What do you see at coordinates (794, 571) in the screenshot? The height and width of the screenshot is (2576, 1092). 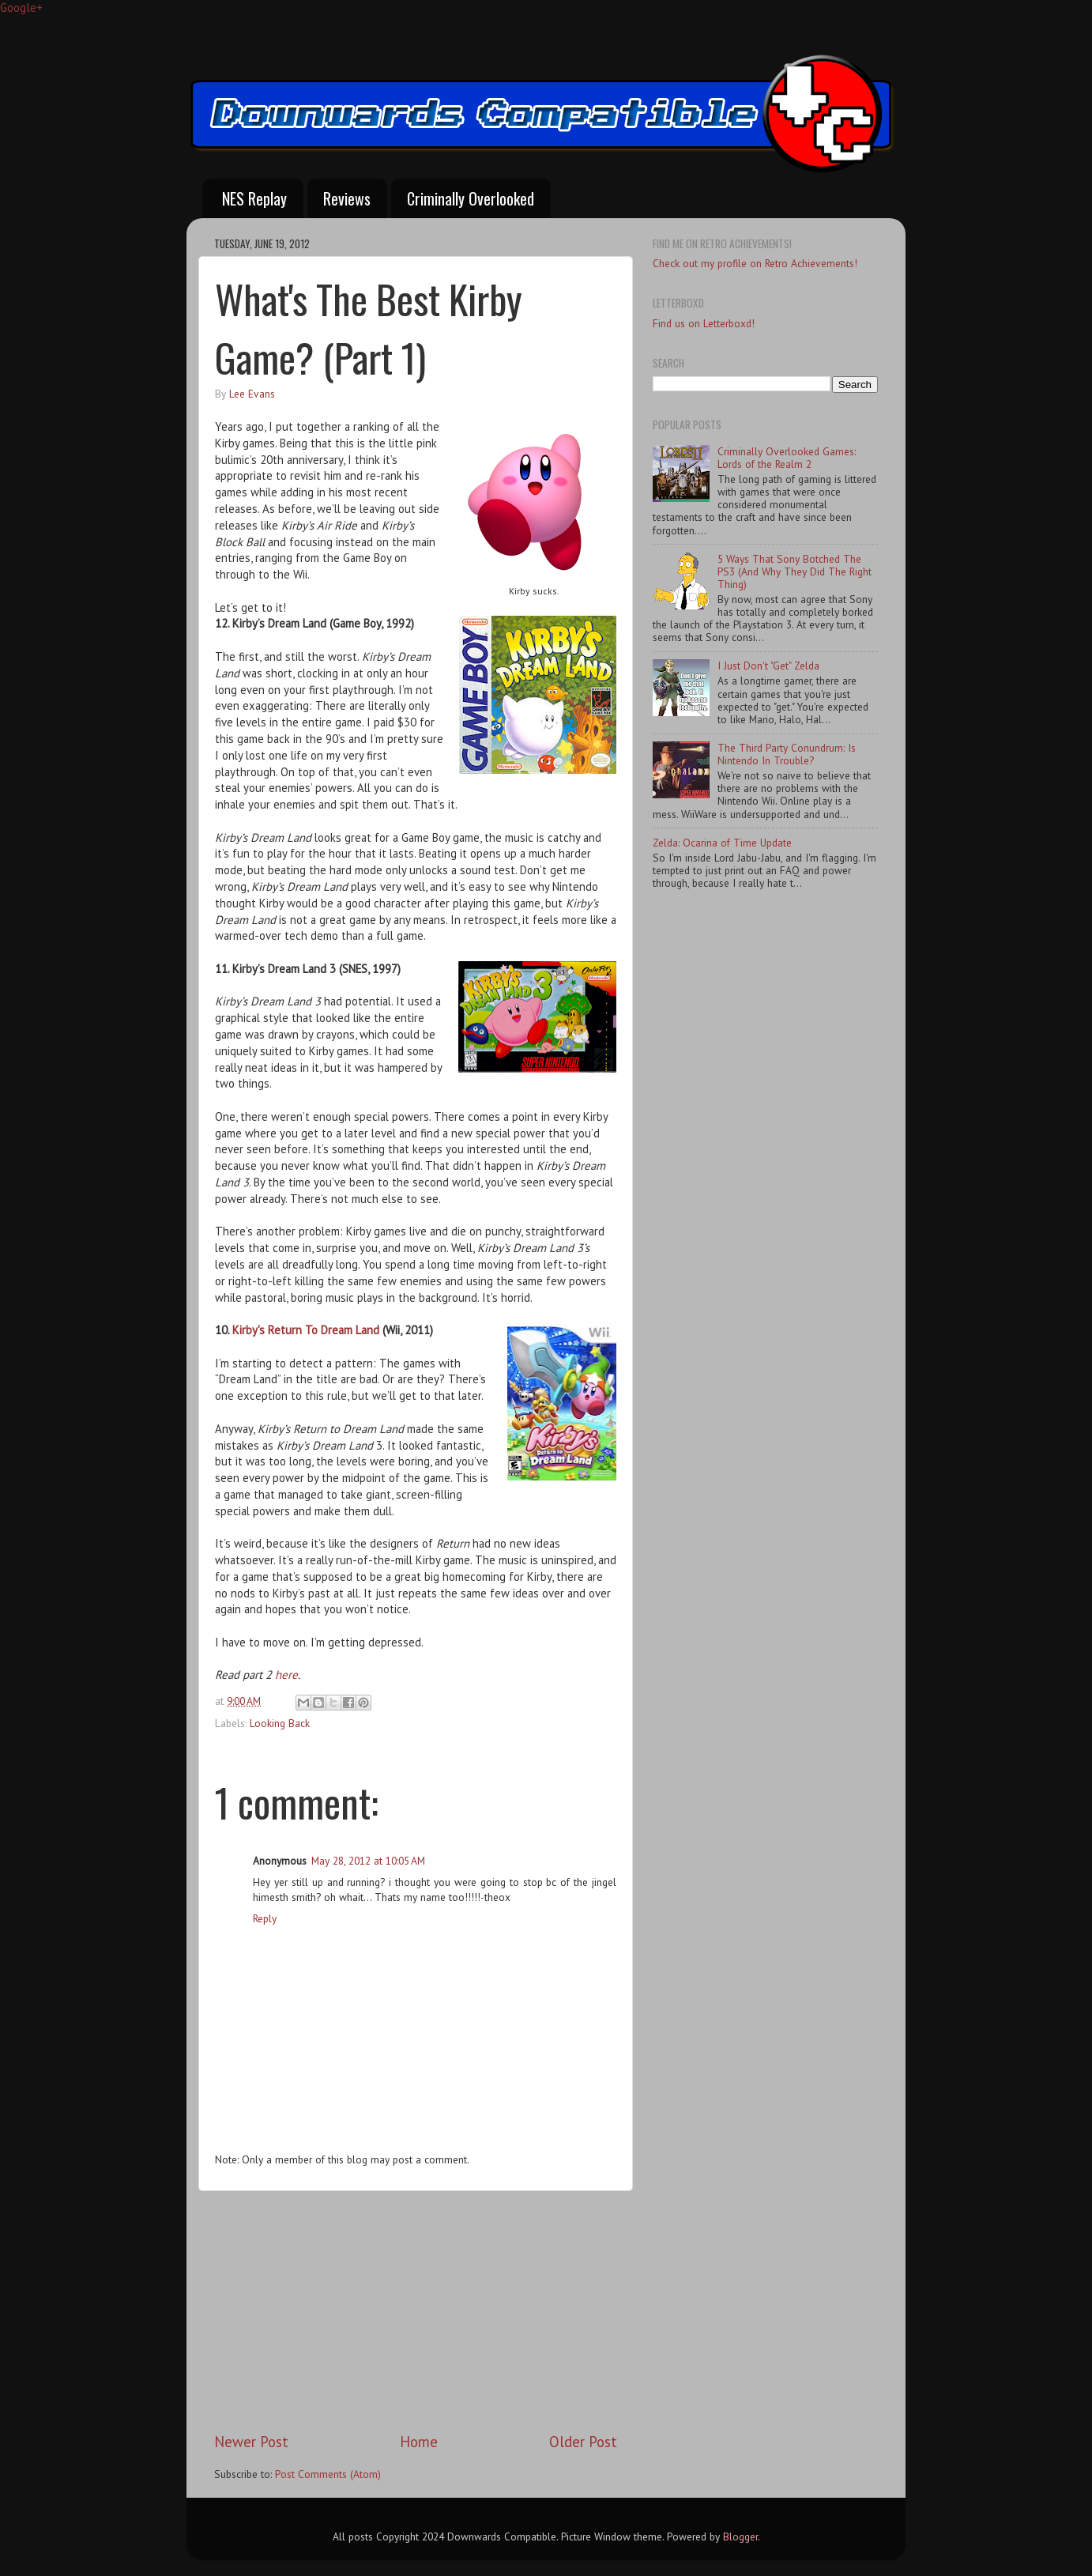 I see `5 Ways That Sony Botched The PS3 (And Why They Did The Right Thing)` at bounding box center [794, 571].